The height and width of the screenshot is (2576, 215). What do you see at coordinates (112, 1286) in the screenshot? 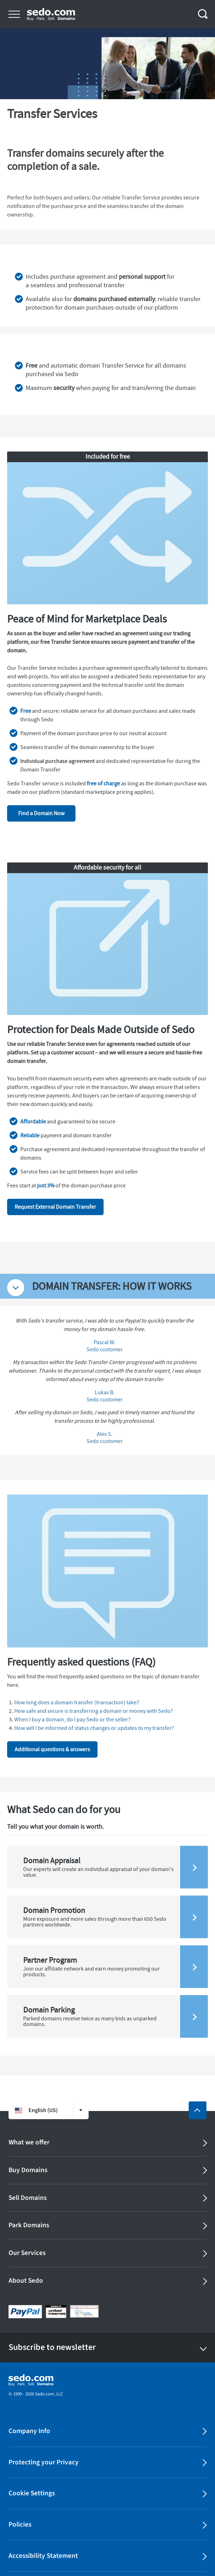
I see `DOMAIN TRANSFER: HOW IT WORKS [tab]` at bounding box center [112, 1286].